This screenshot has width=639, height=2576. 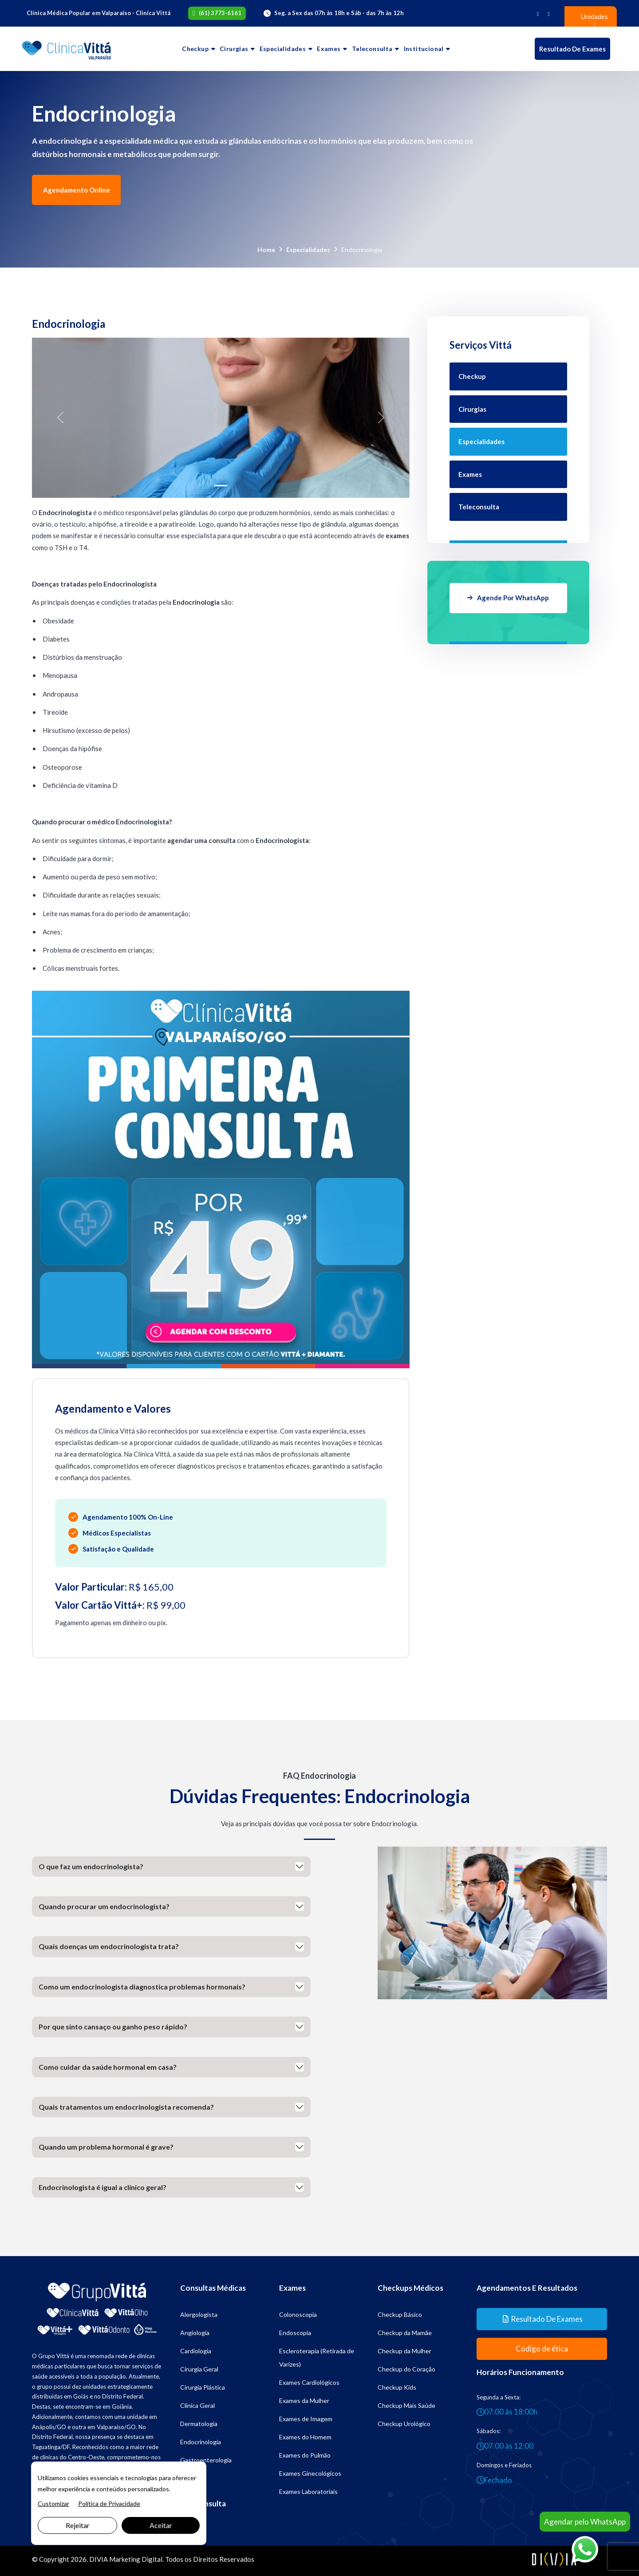 I want to click on Alergologista, so click(x=198, y=2314).